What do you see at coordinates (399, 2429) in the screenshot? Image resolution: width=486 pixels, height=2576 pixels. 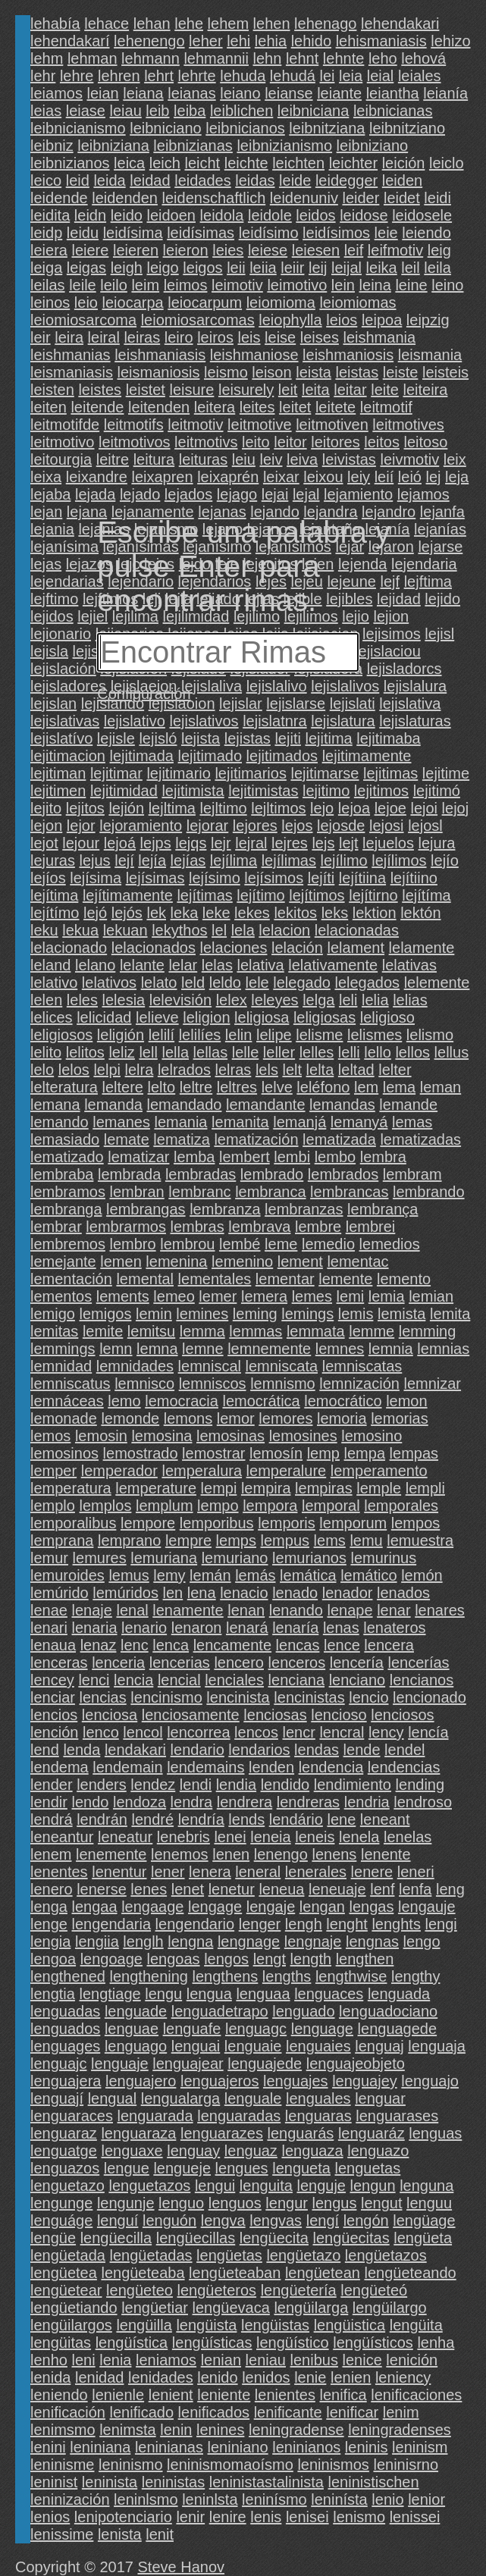 I see `leningradenses` at bounding box center [399, 2429].